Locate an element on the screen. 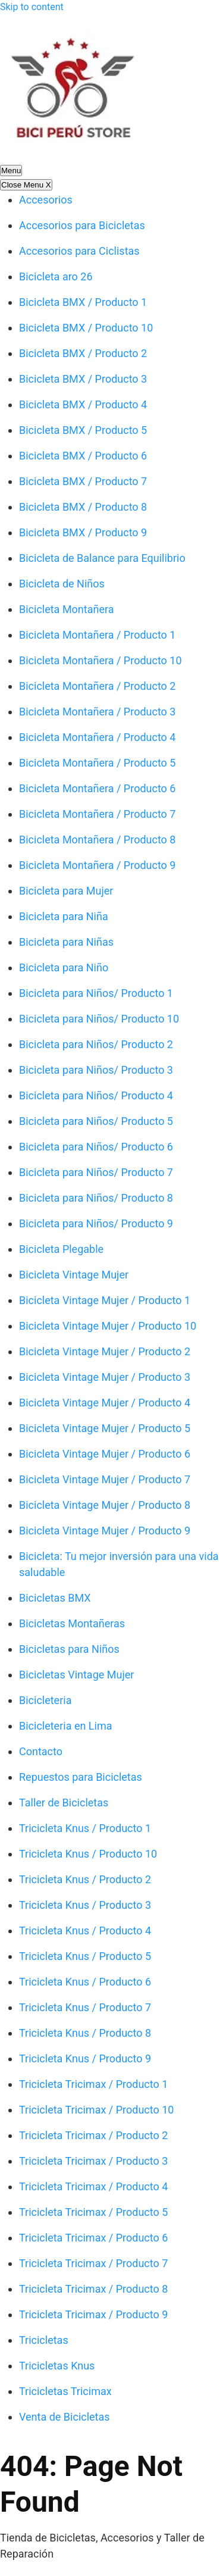 The width and height of the screenshot is (223, 2576). Venta de Bicicletas is located at coordinates (64, 2417).